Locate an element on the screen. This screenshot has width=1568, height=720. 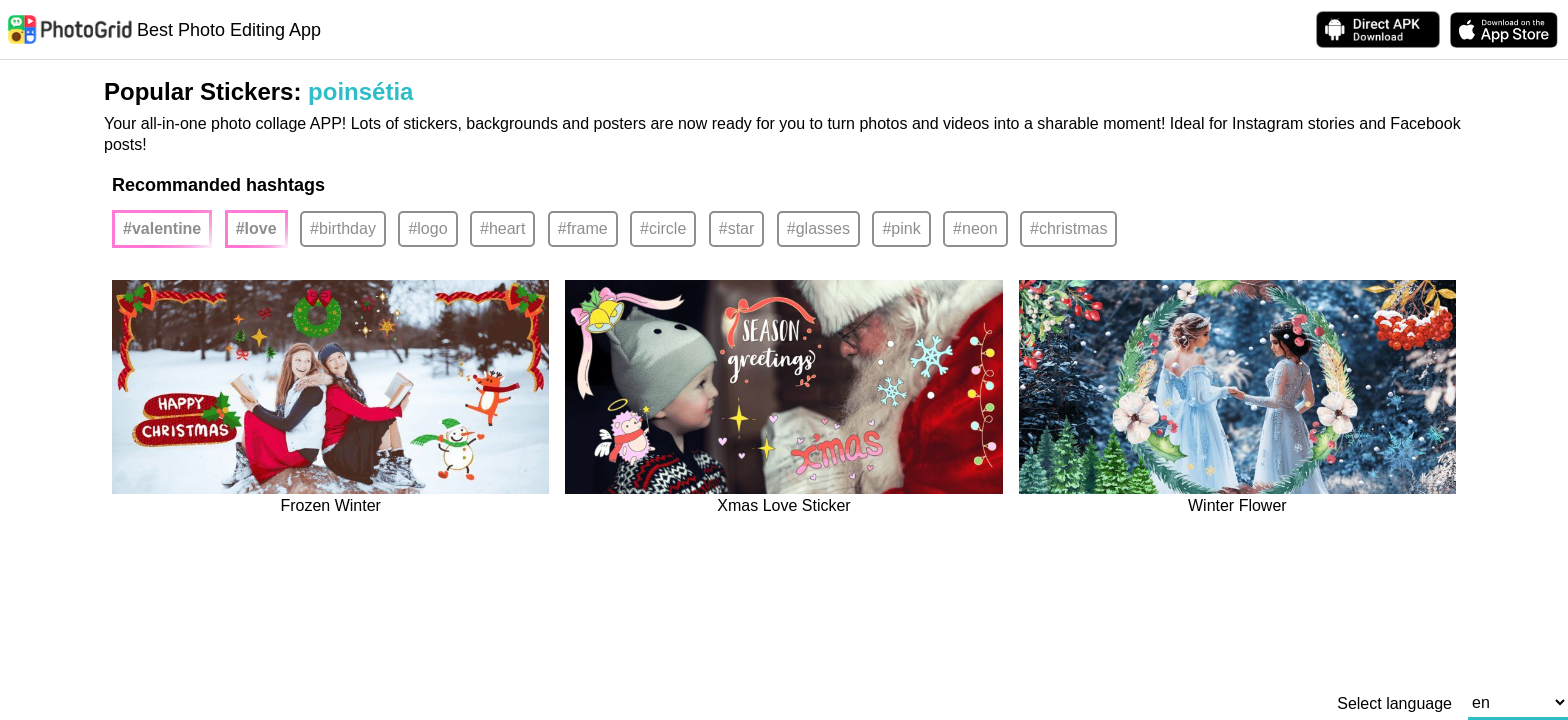
#heart is located at coordinates (502, 228).